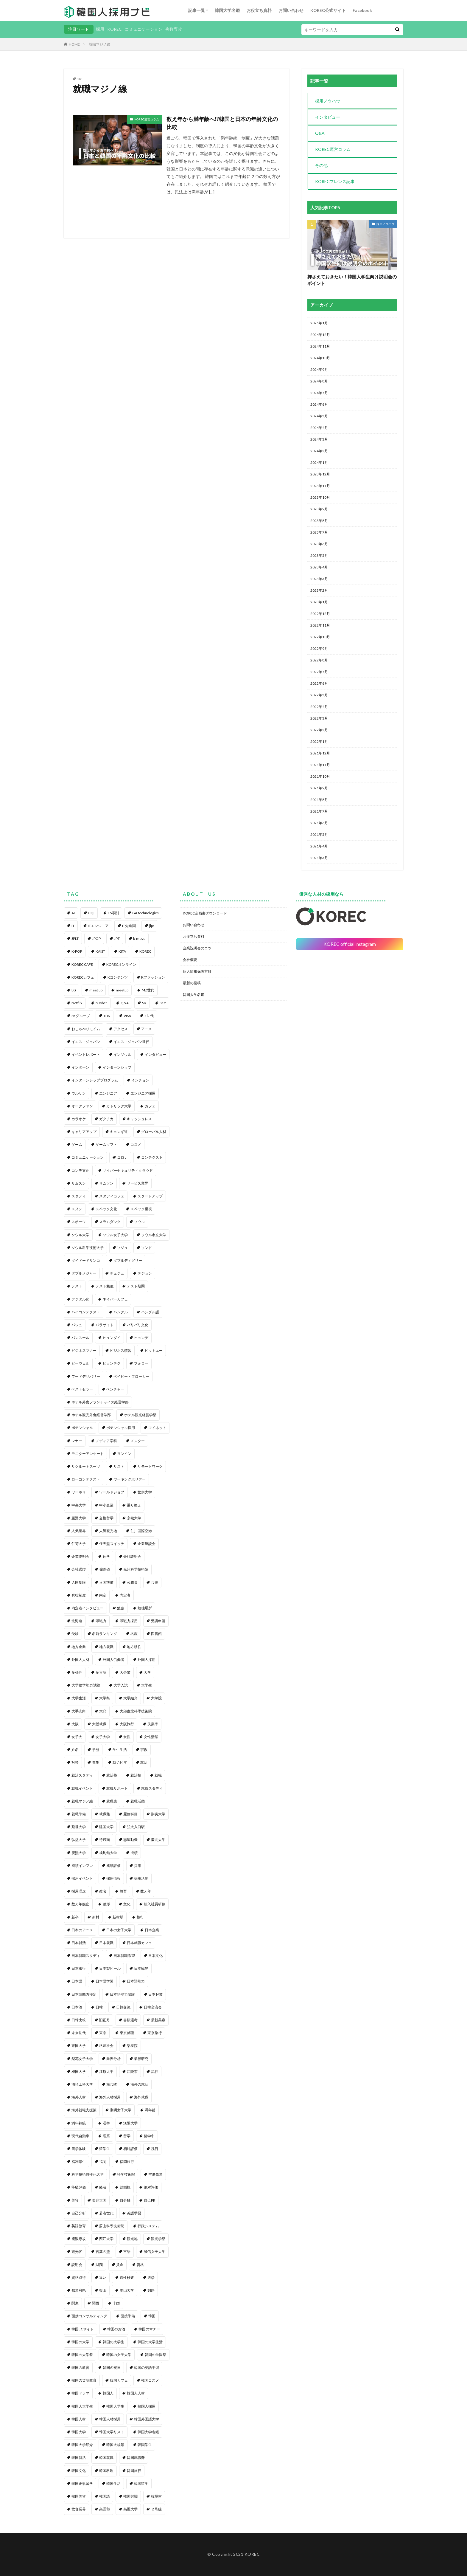 Image resolution: width=467 pixels, height=2576 pixels. I want to click on サムスン [サムスン (1個の項目)], so click(78, 1183).